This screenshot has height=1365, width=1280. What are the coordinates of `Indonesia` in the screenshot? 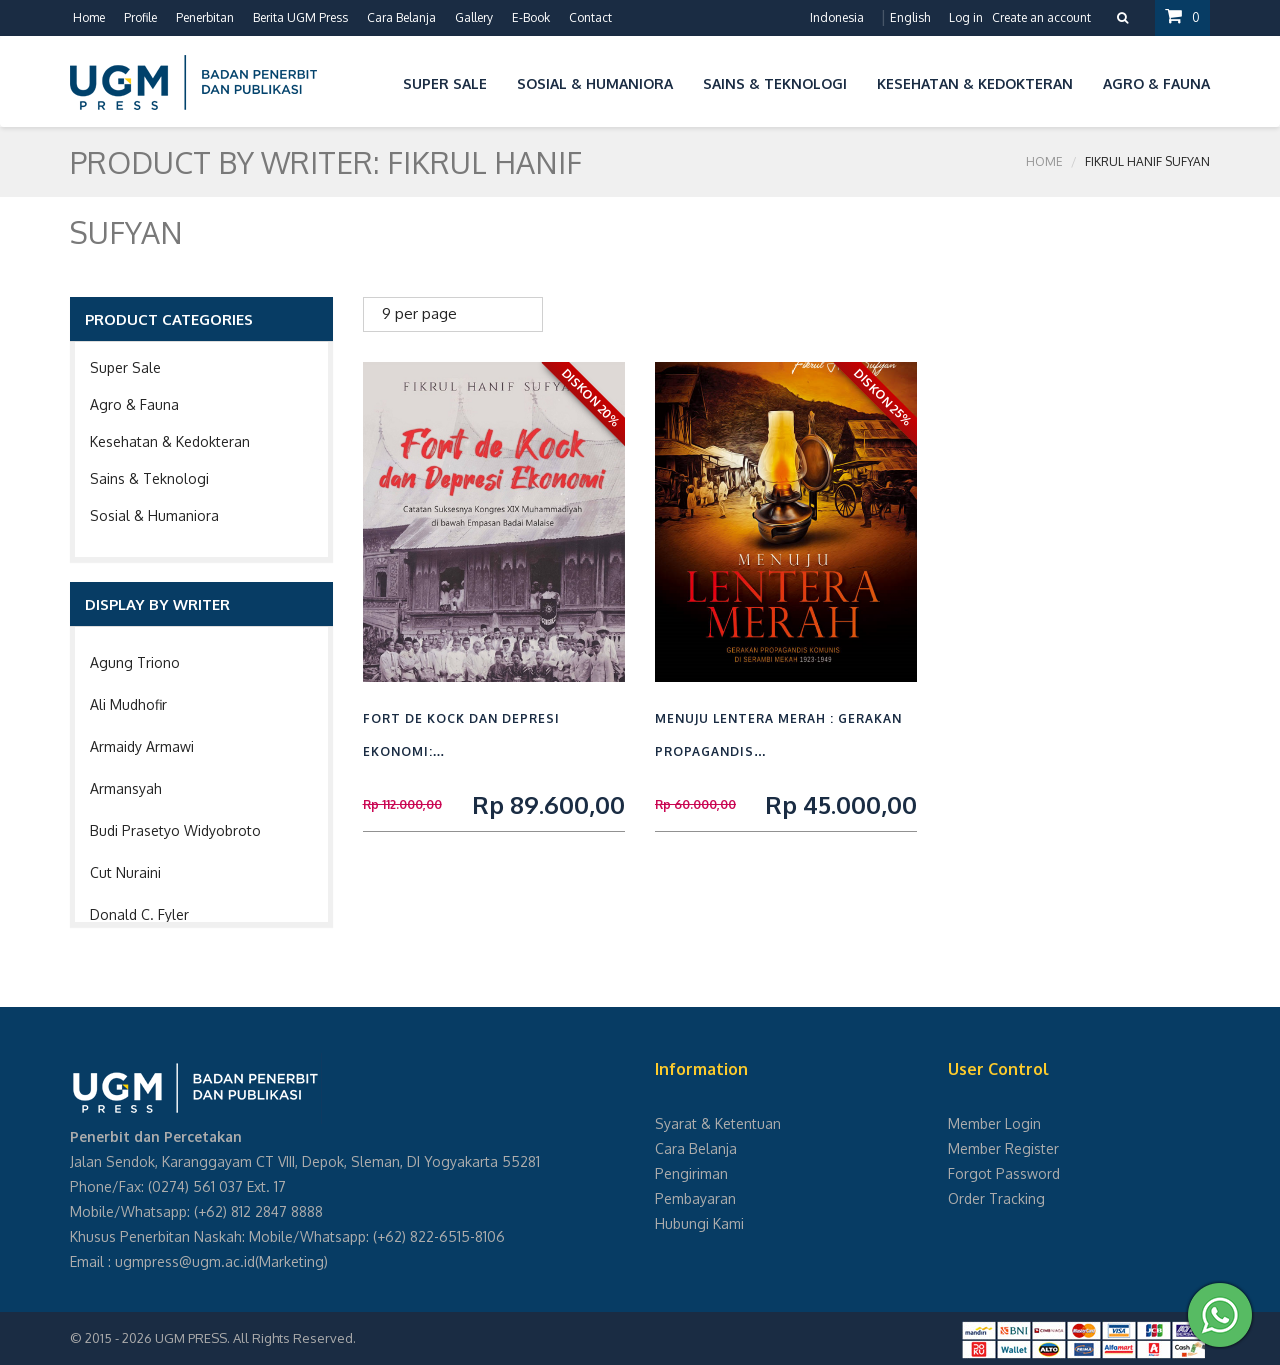 It's located at (837, 17).